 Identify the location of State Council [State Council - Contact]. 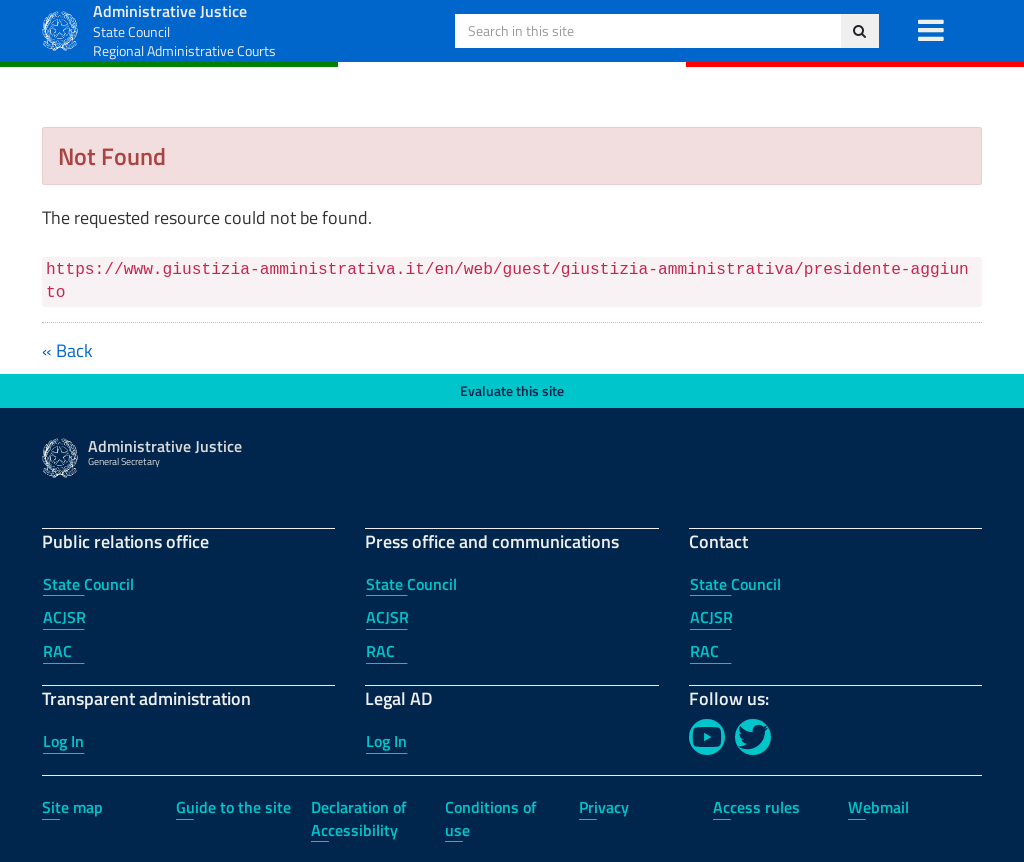
(735, 584).